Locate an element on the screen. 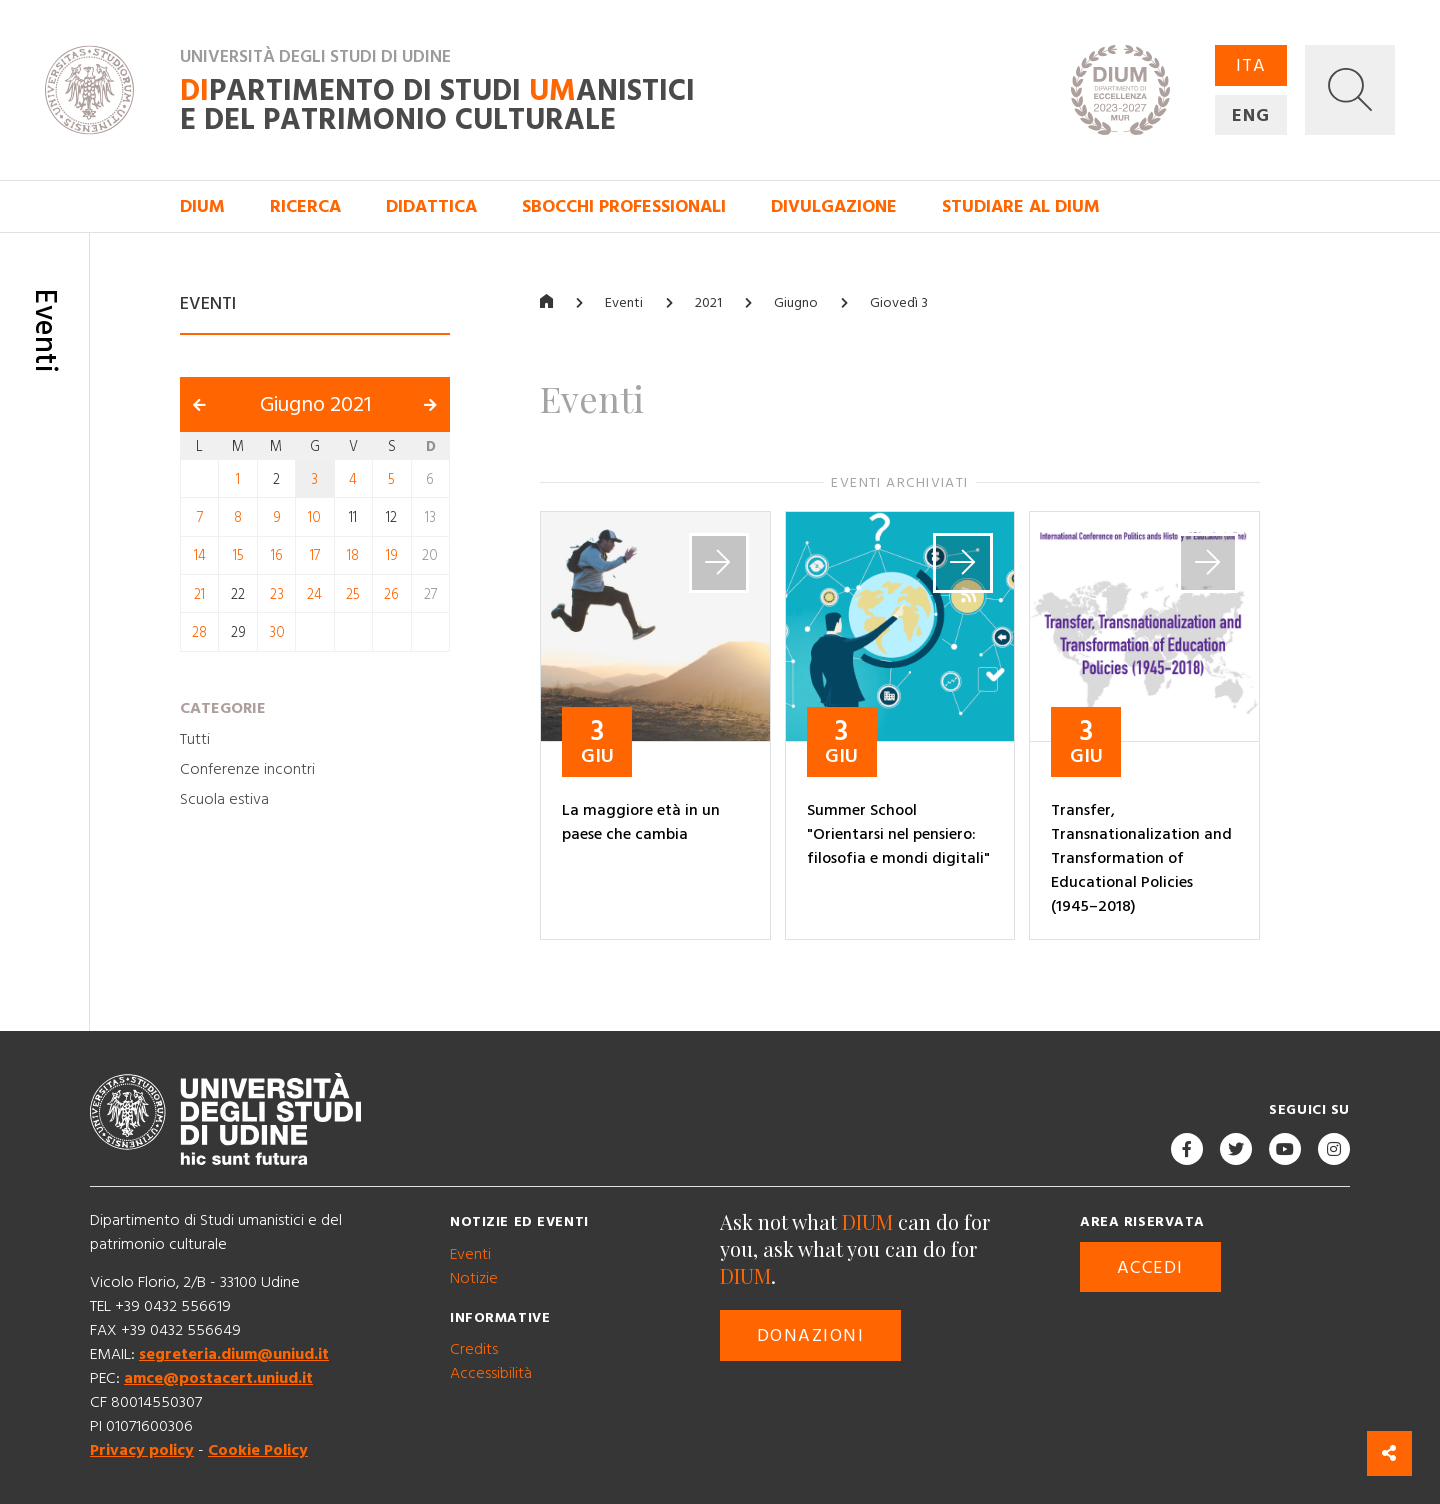 This screenshot has height=1504, width=1440. La maggiore età in un paese che cambia is located at coordinates (641, 822).